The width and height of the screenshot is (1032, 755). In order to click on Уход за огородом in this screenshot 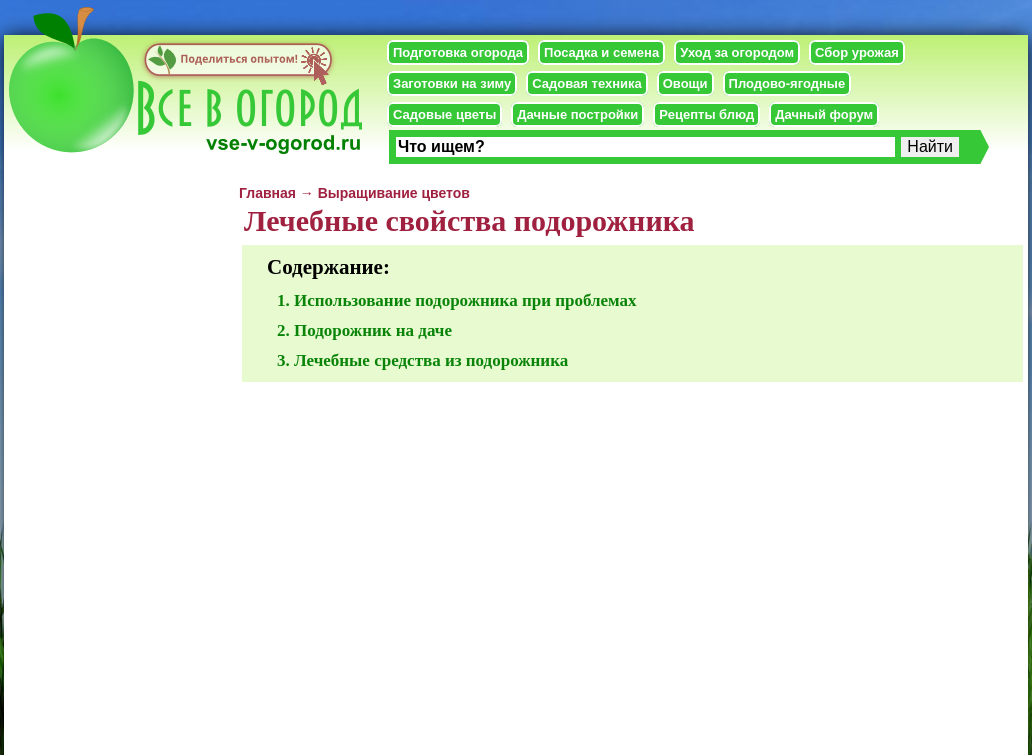, I will do `click(737, 52)`.